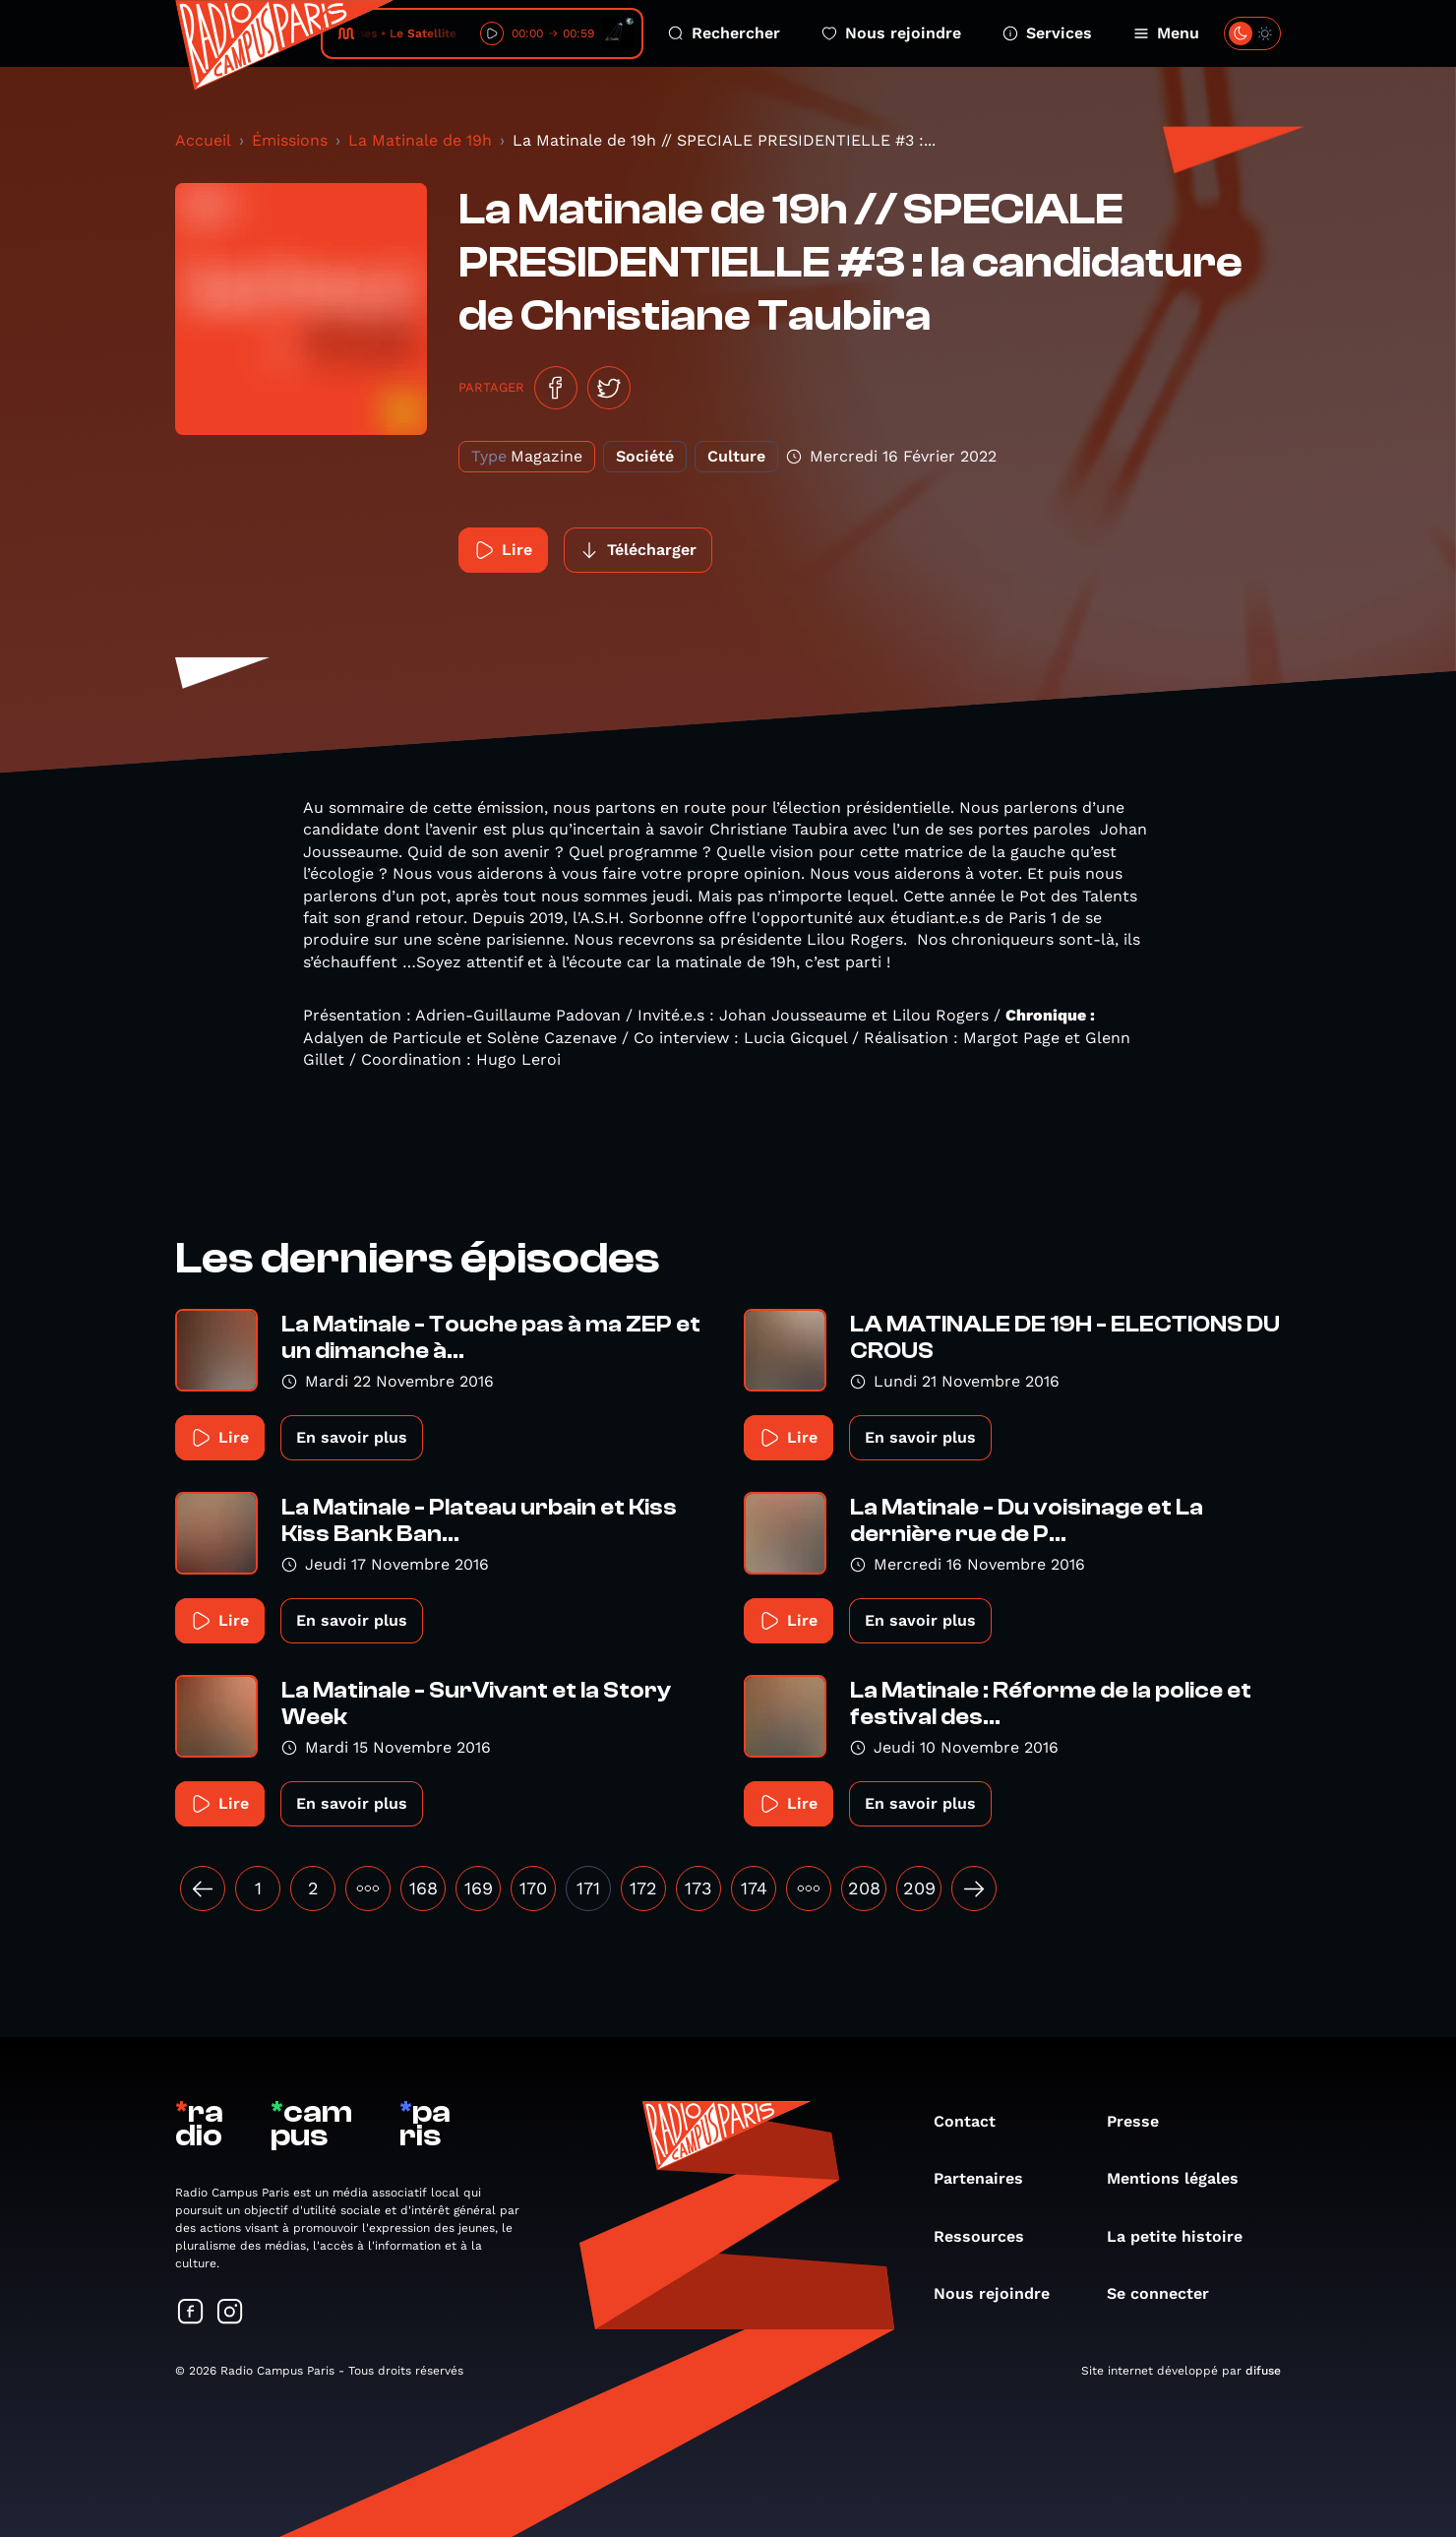 The width and height of the screenshot is (1456, 2537). What do you see at coordinates (1047, 33) in the screenshot?
I see `Services` at bounding box center [1047, 33].